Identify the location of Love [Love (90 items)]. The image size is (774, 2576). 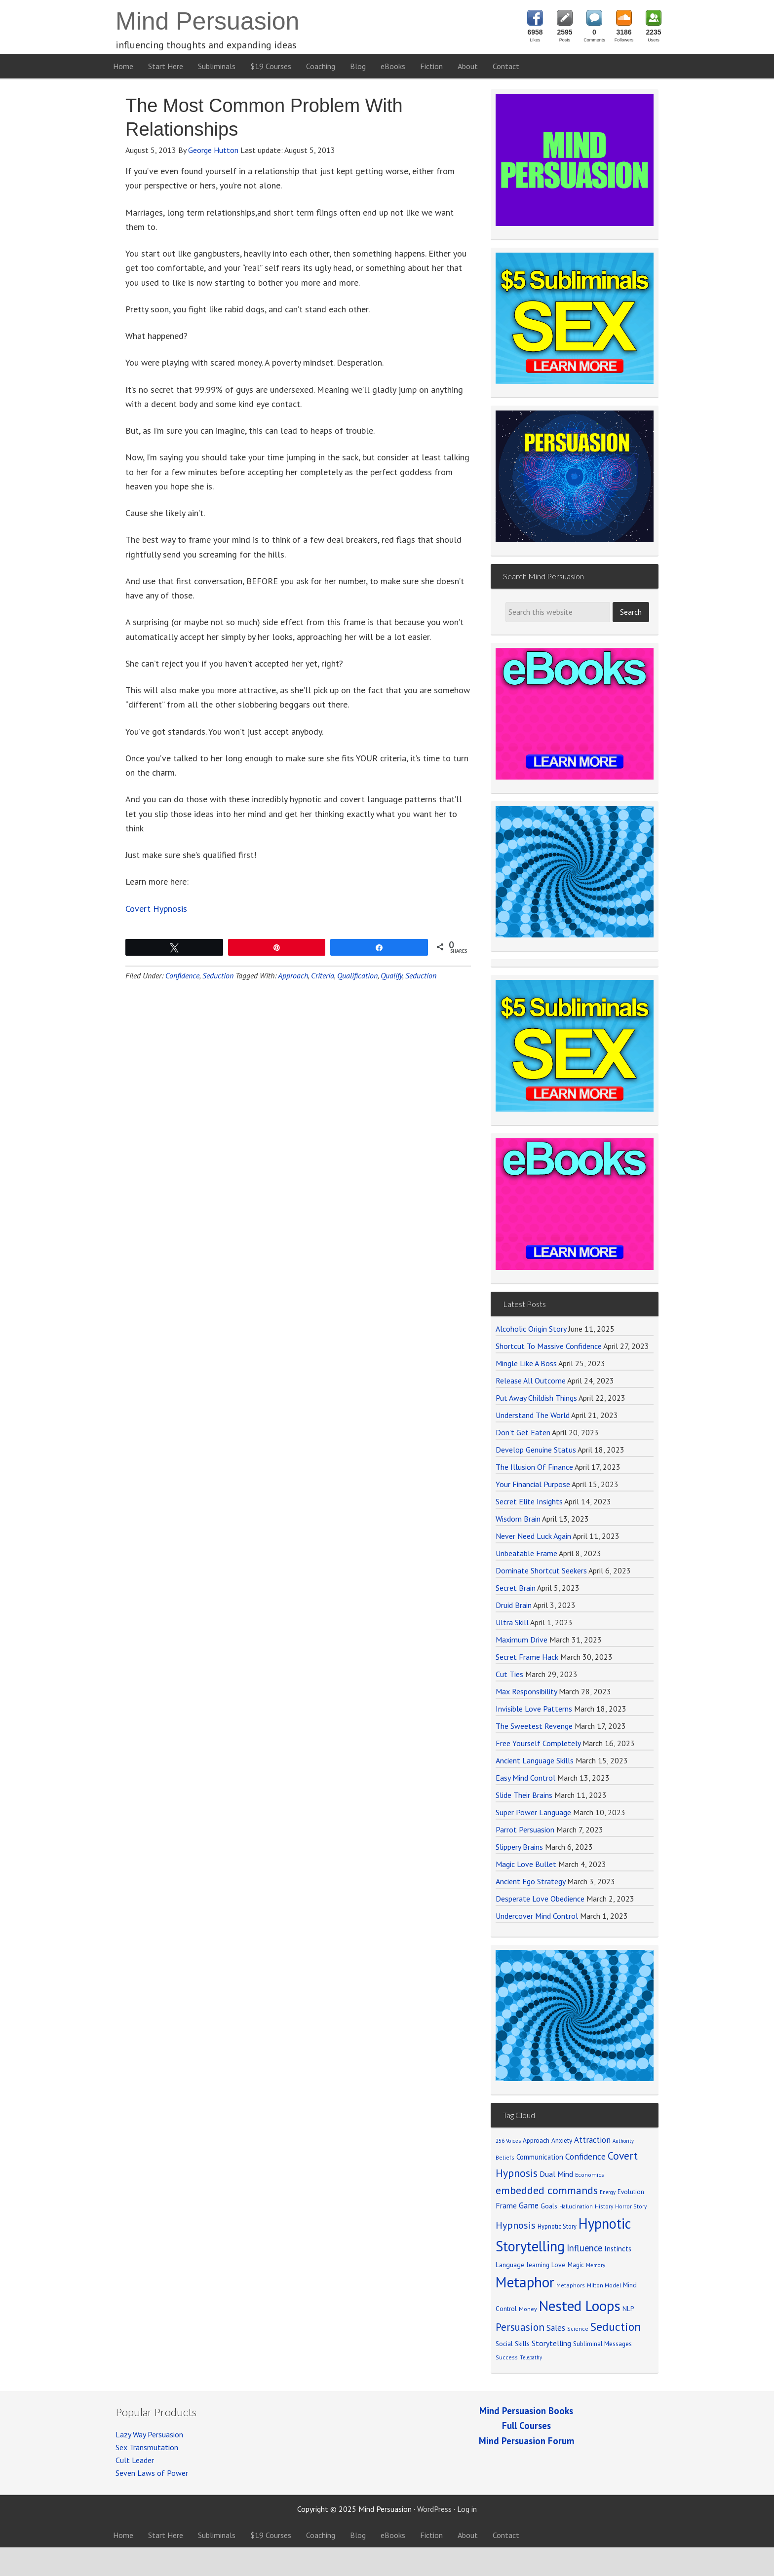
(558, 2264).